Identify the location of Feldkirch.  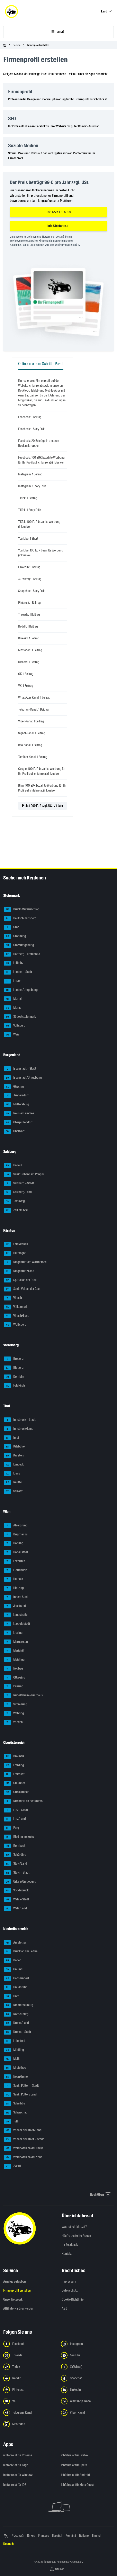
(14, 1385).